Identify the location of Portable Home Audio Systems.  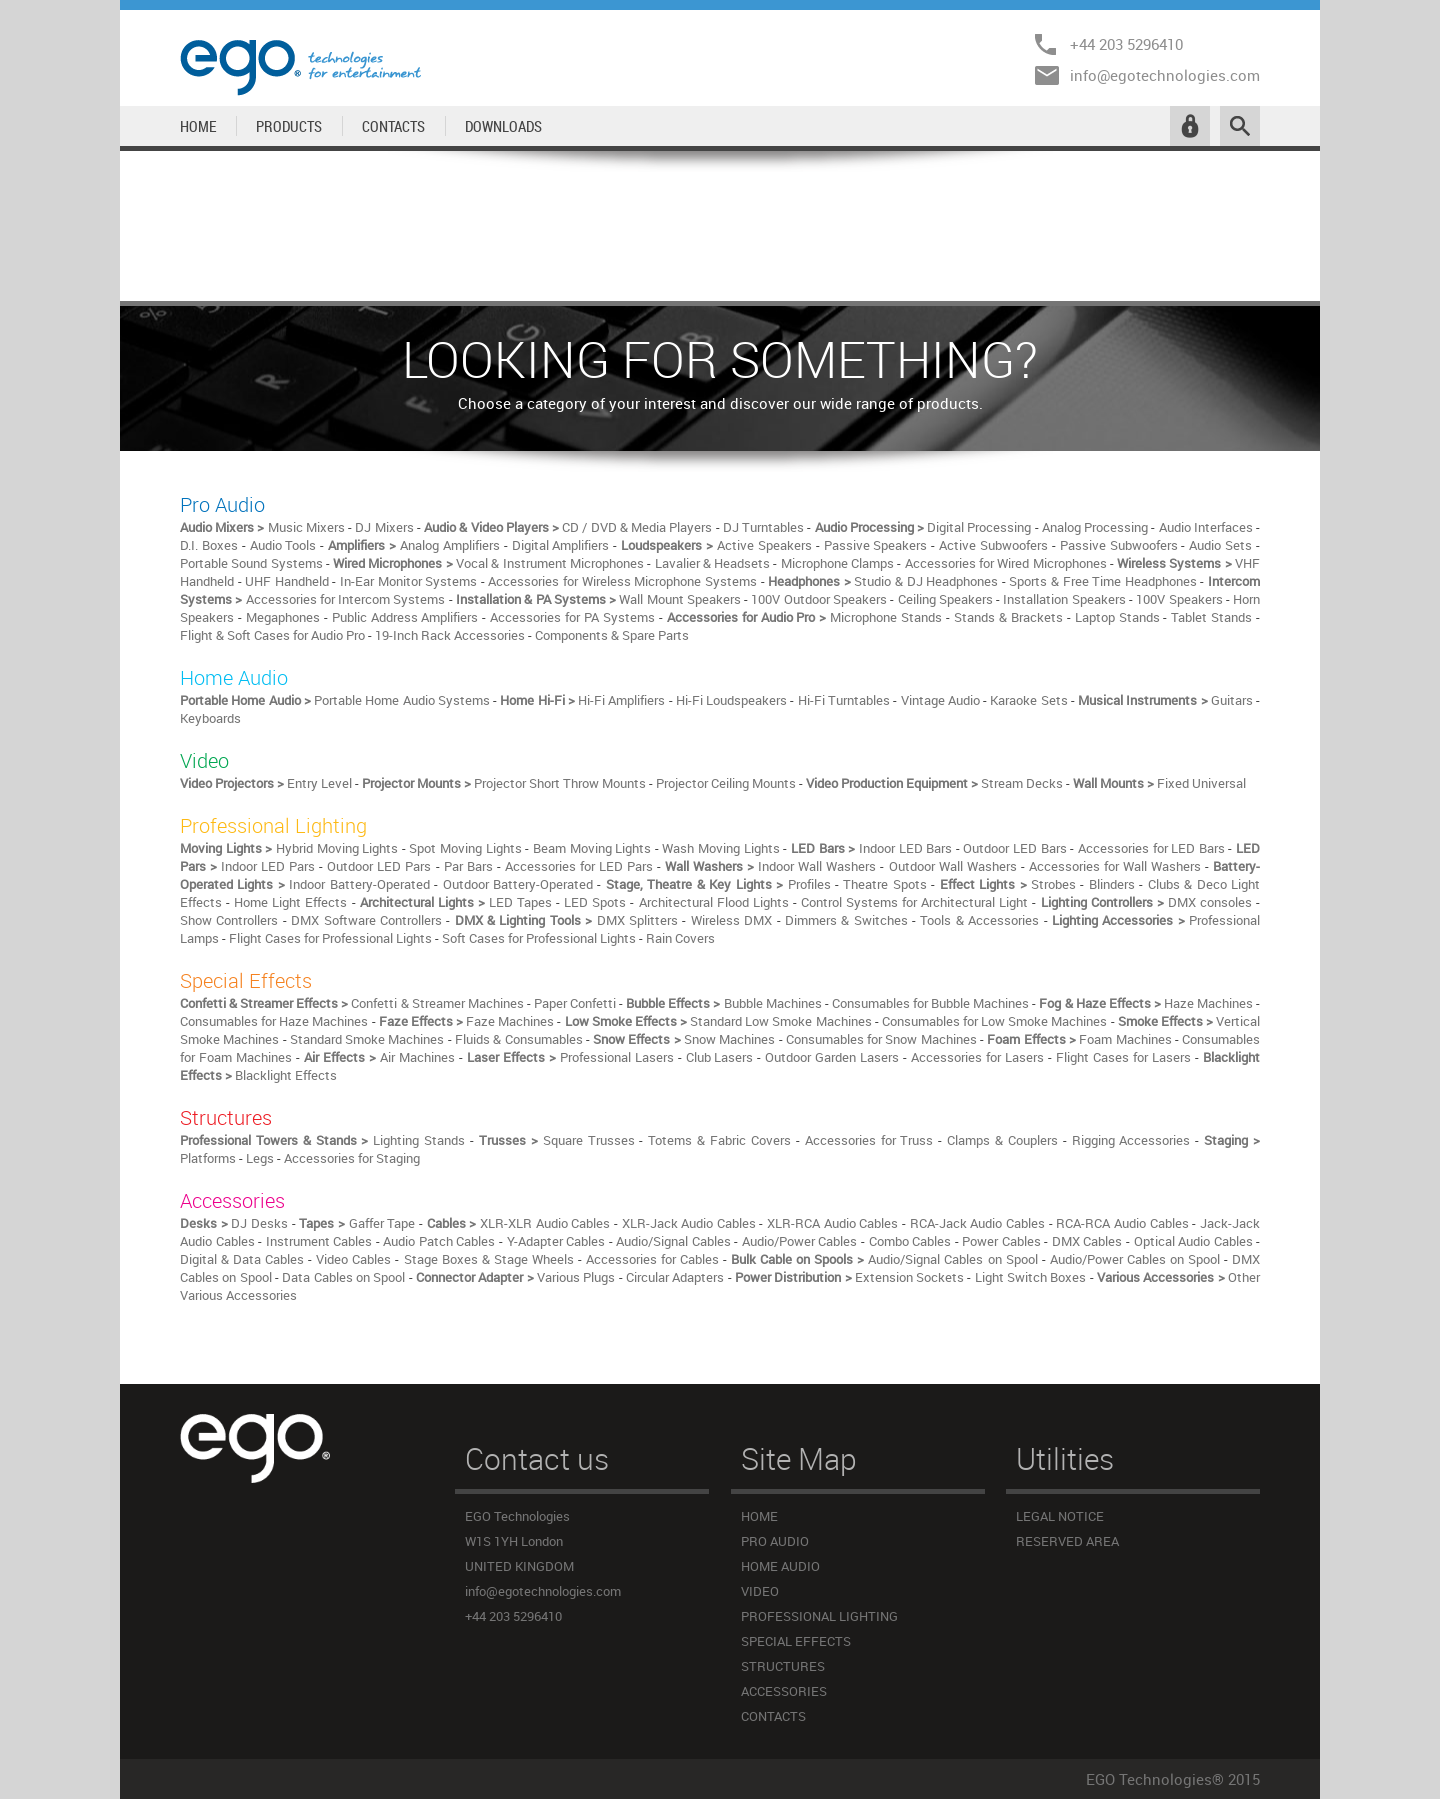
(403, 700).